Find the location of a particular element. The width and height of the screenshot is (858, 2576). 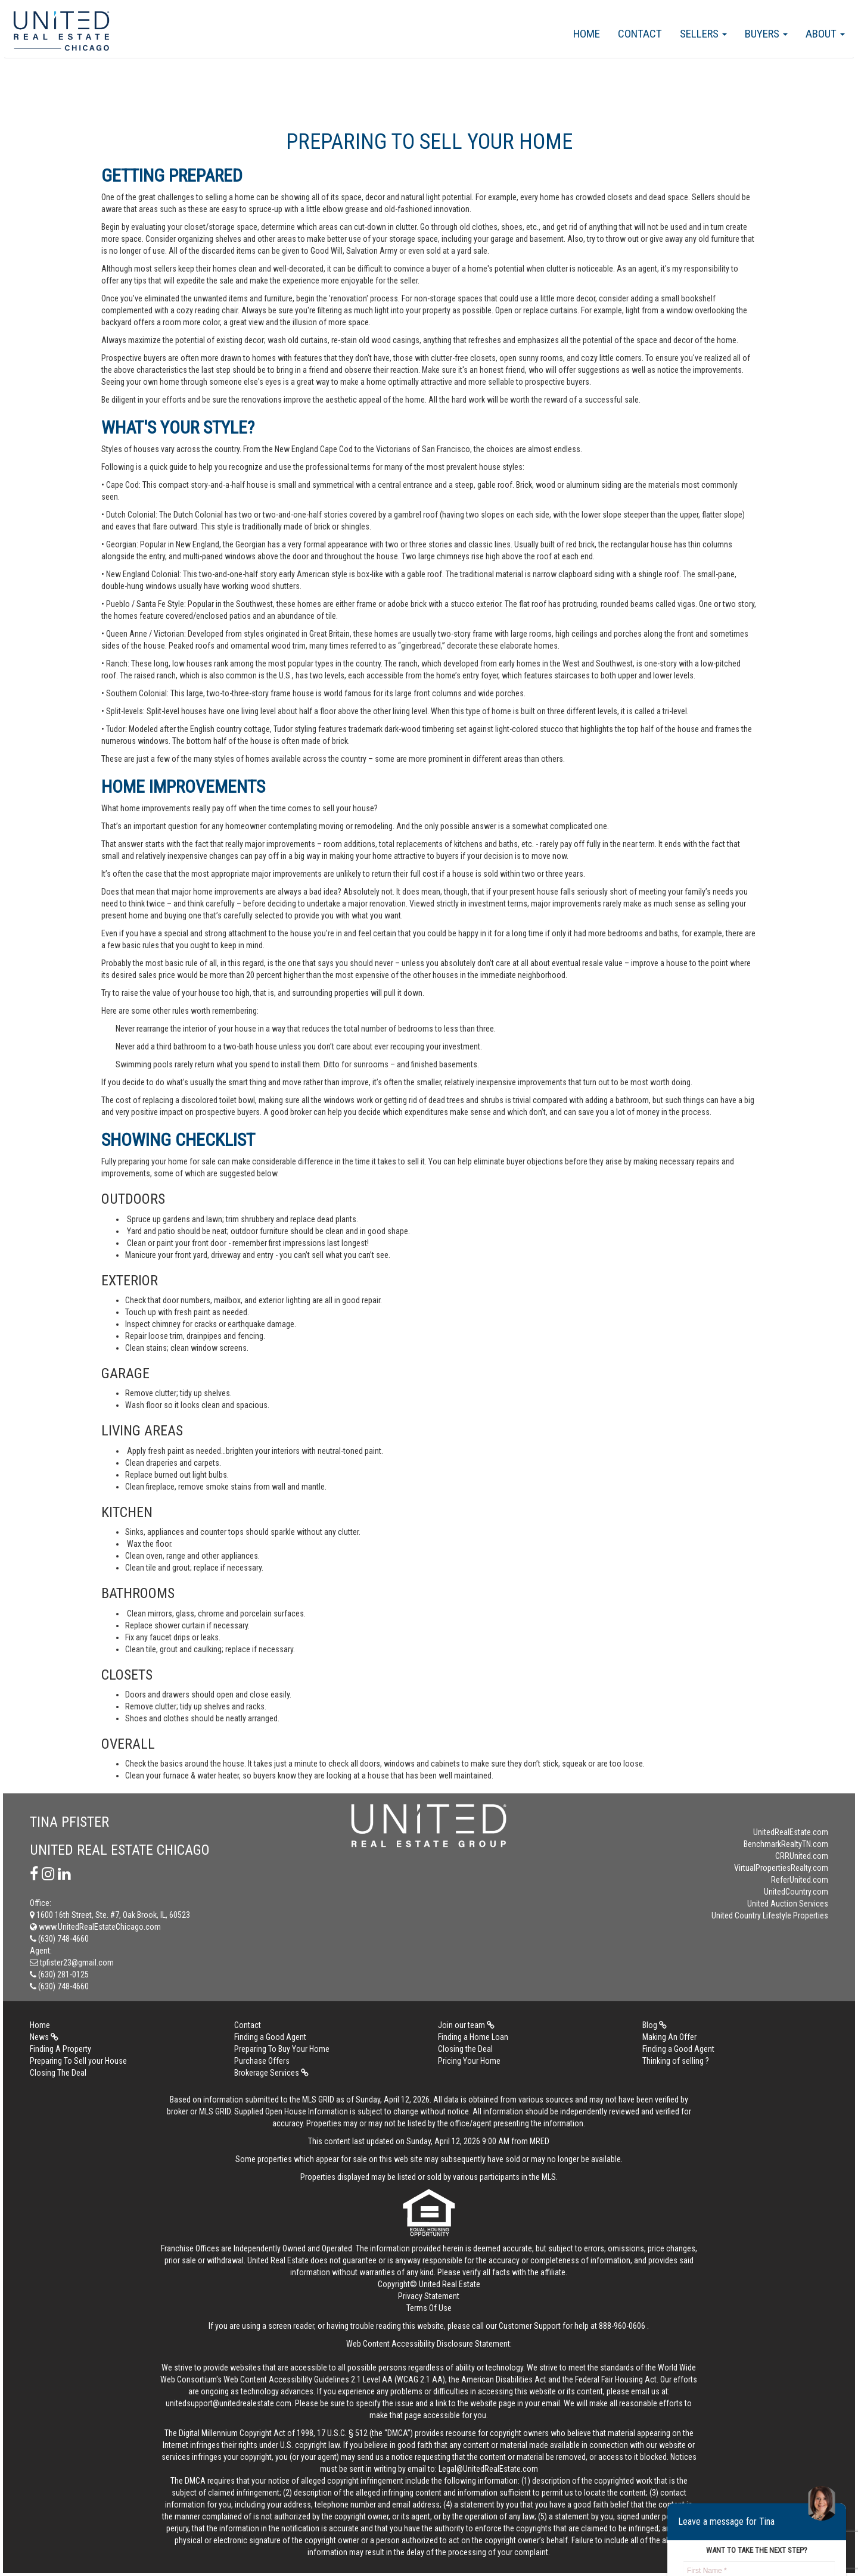

Join our team is located at coordinates (466, 2025).